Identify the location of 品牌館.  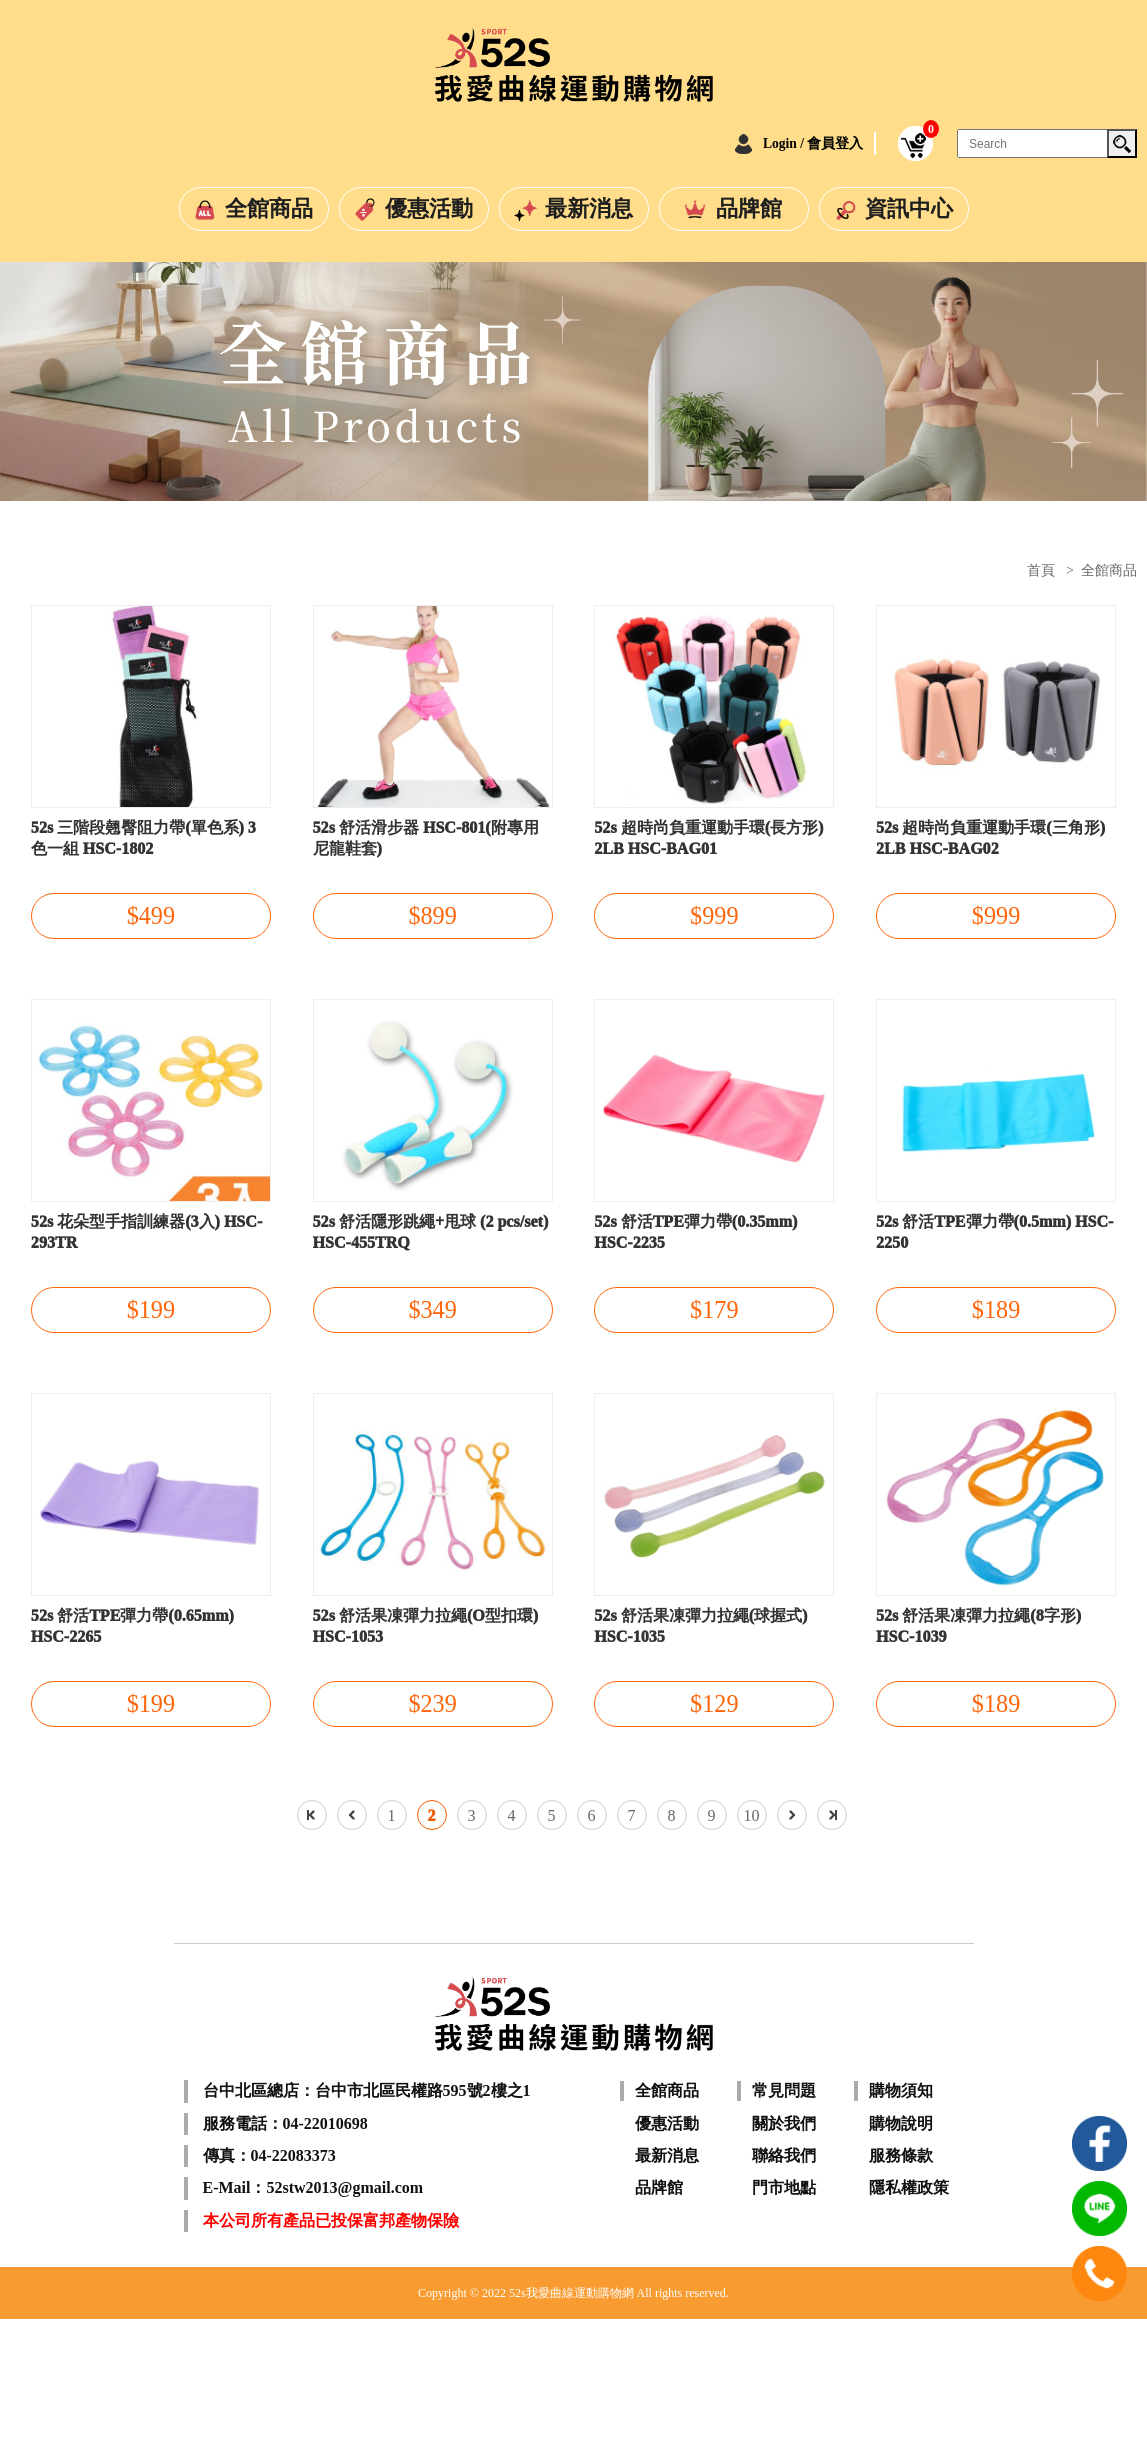
(749, 208).